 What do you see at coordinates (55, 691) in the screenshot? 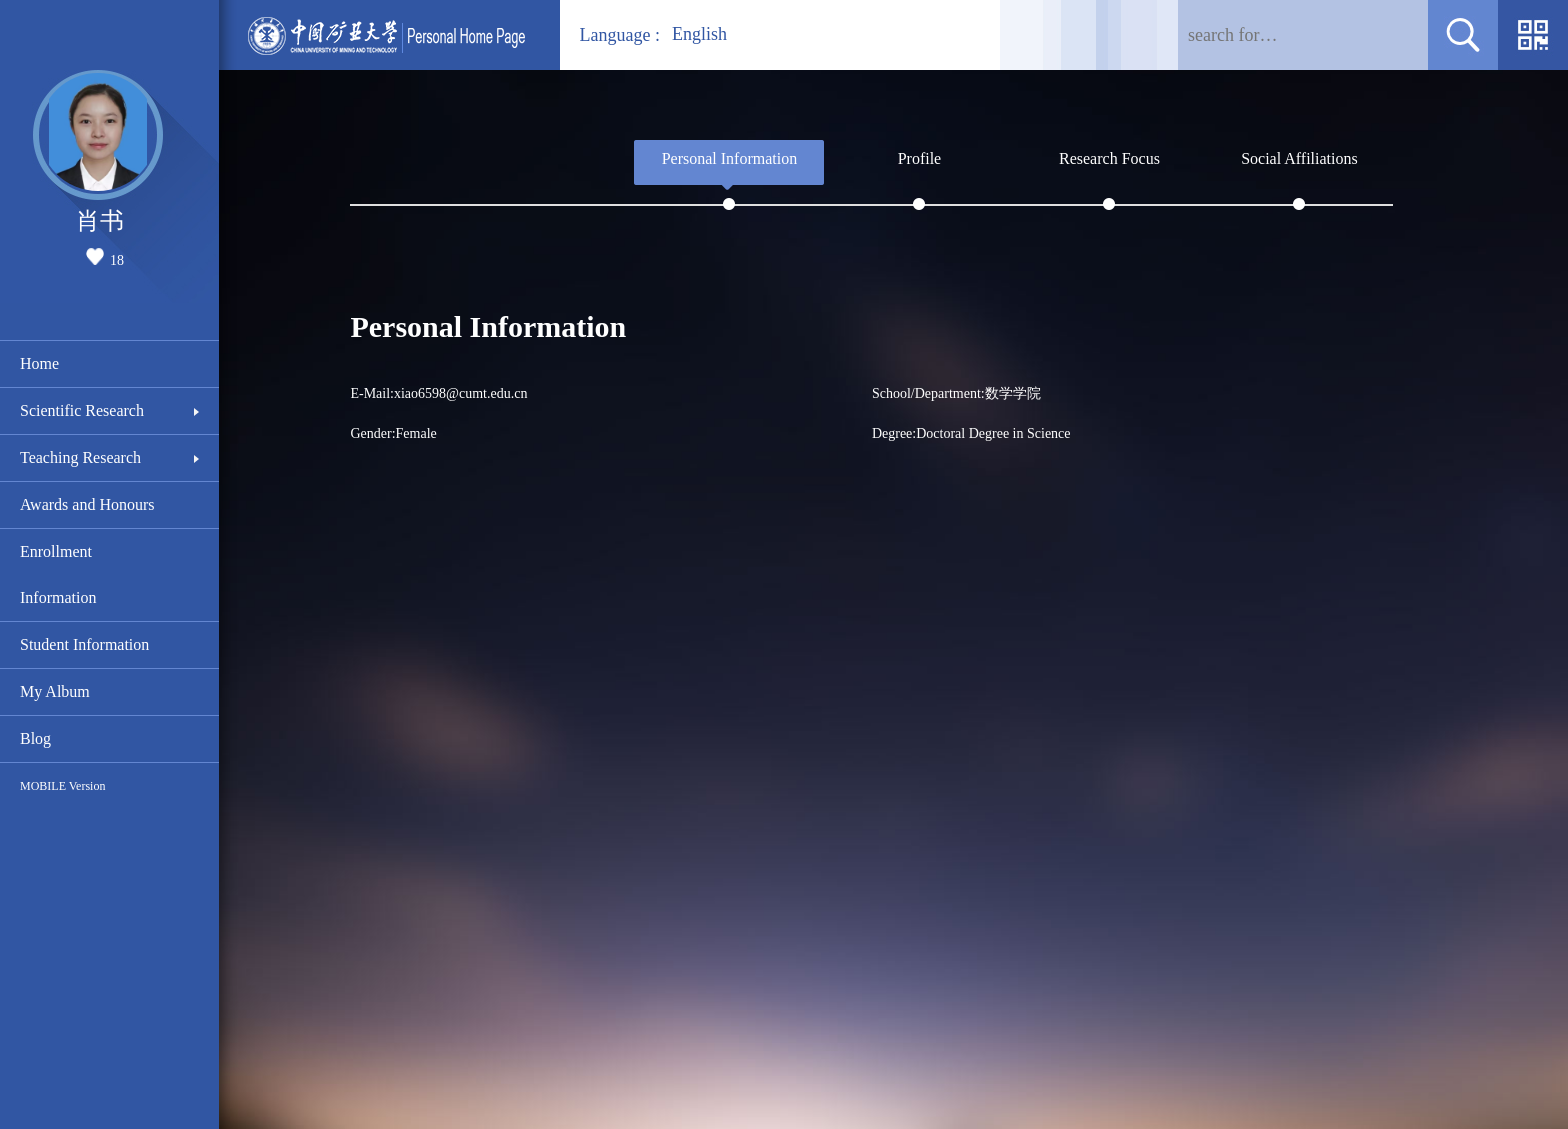
I see `My Album` at bounding box center [55, 691].